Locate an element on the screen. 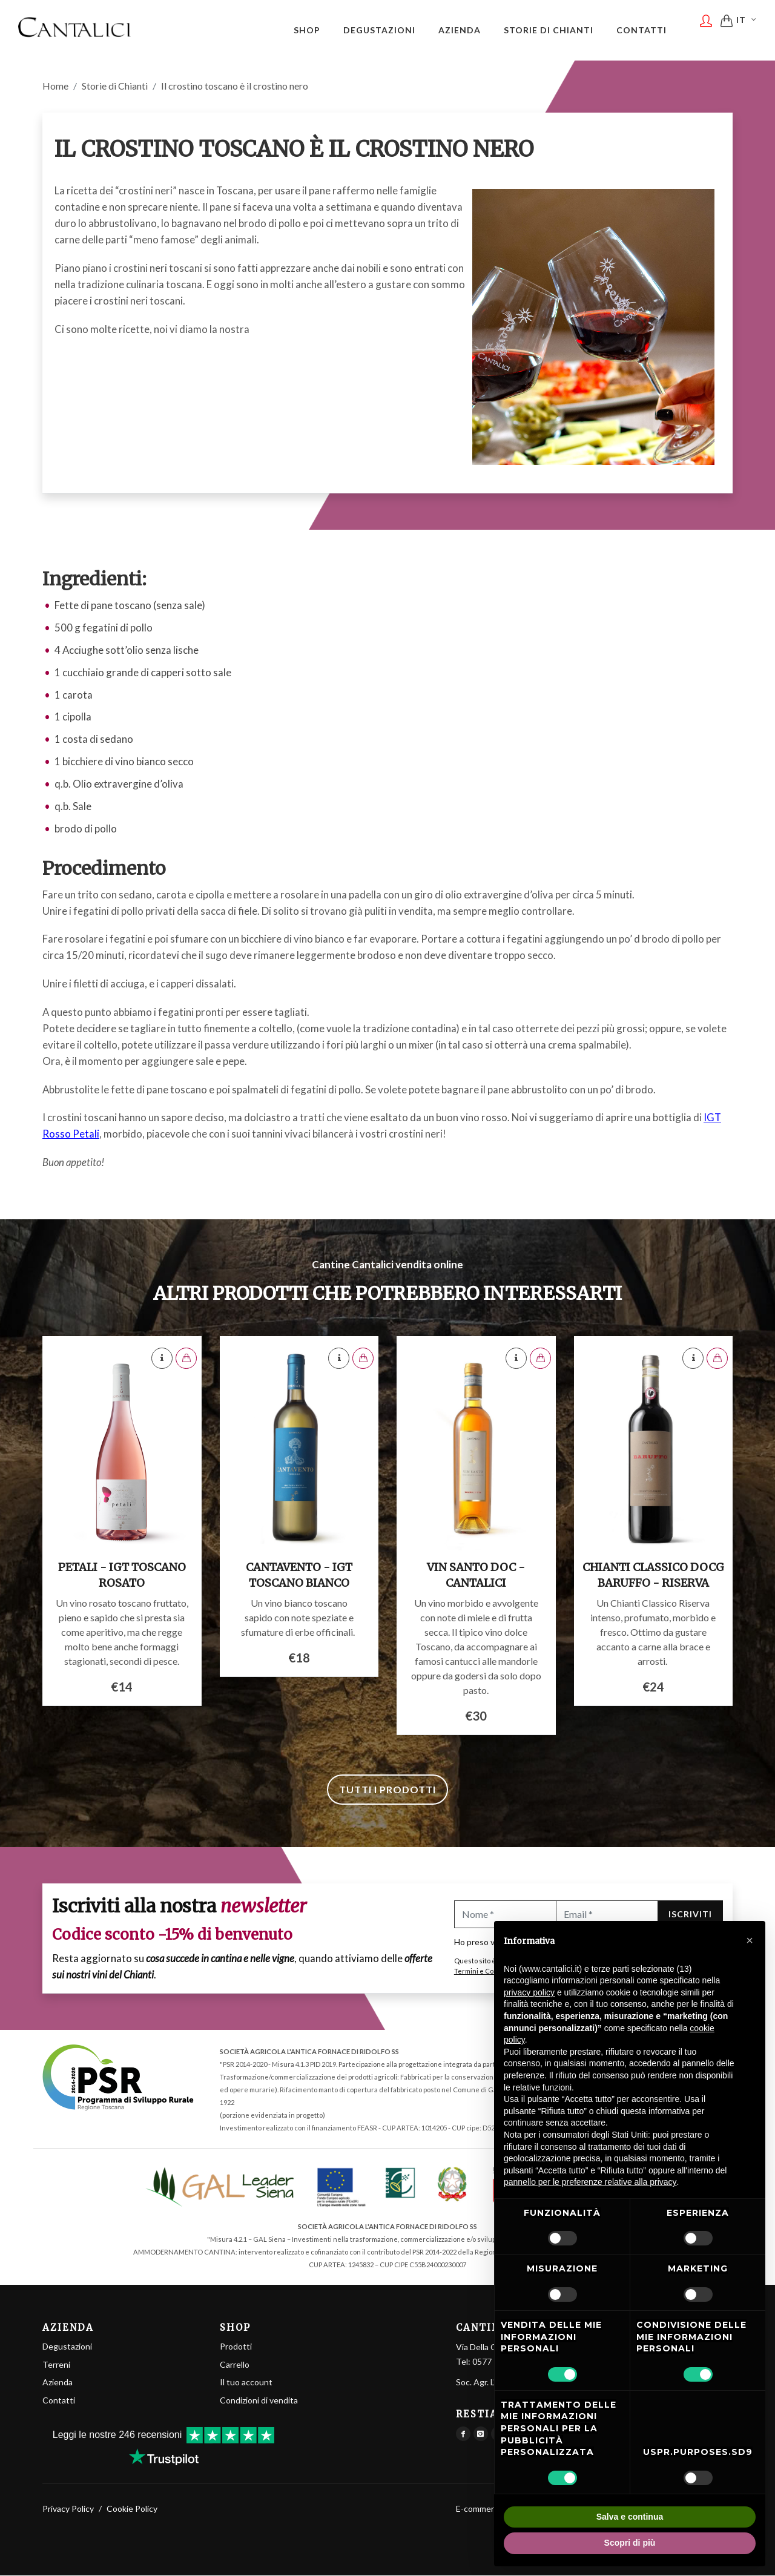 The height and width of the screenshot is (2576, 775). Condizioni di vendita is located at coordinates (259, 2401).